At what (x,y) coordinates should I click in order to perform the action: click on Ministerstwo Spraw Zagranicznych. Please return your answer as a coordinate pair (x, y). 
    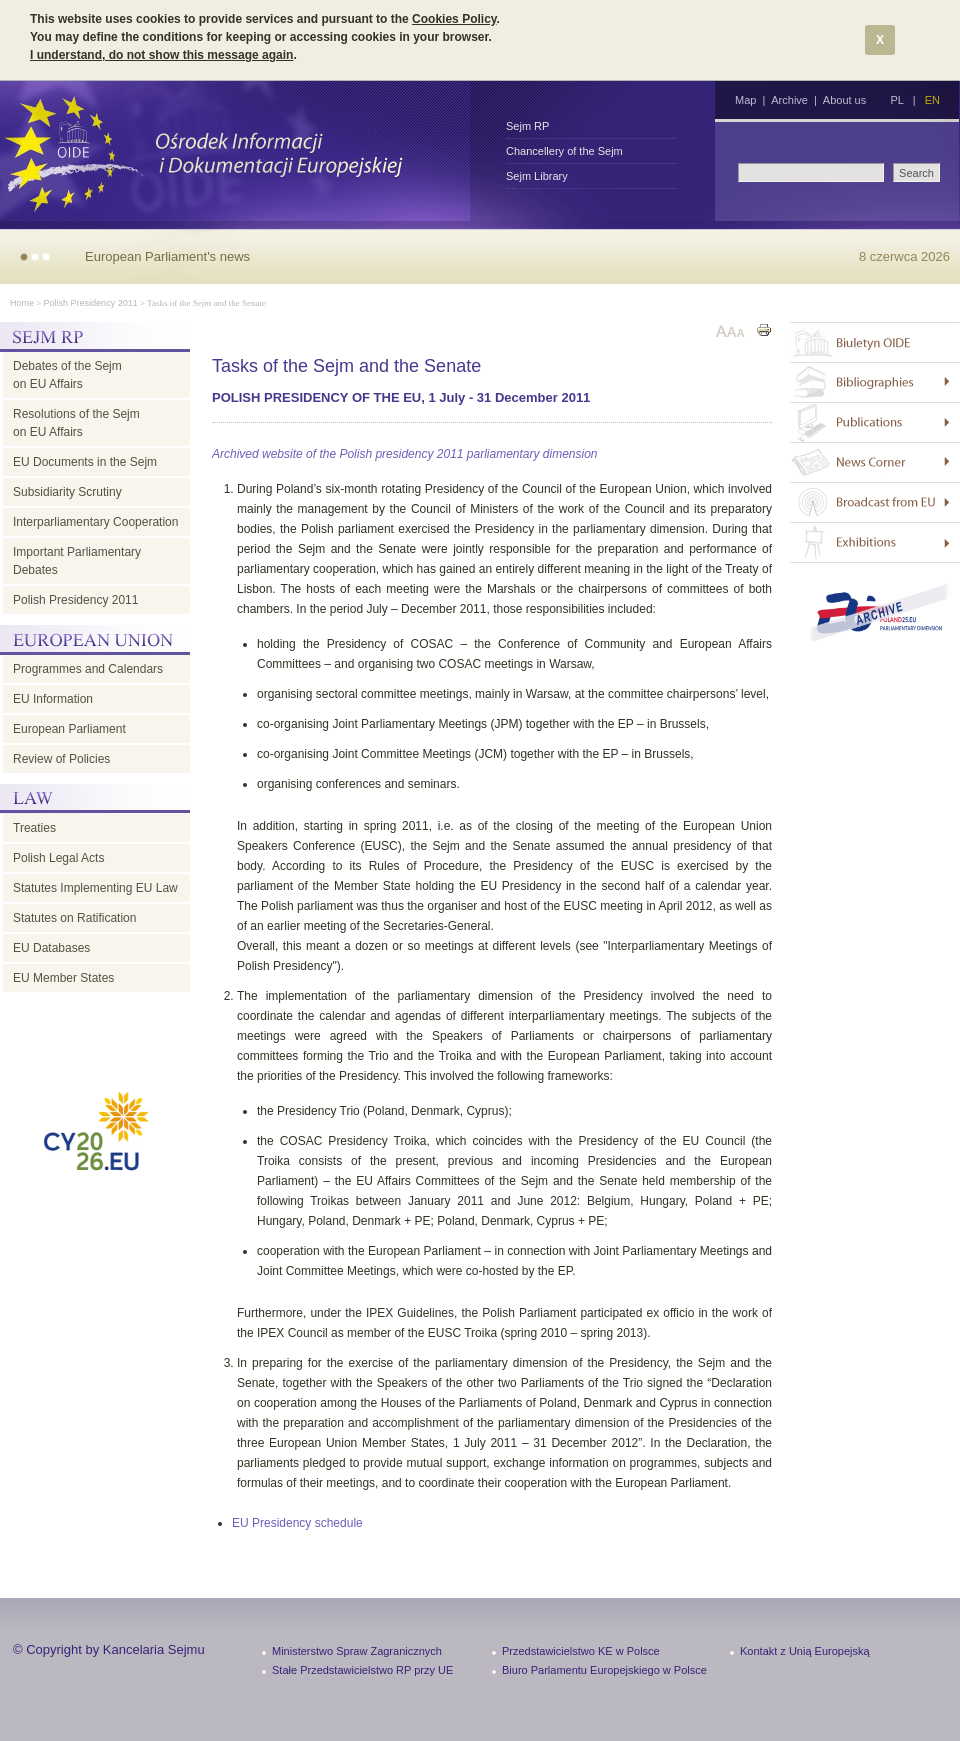
    Looking at the image, I should click on (357, 1651).